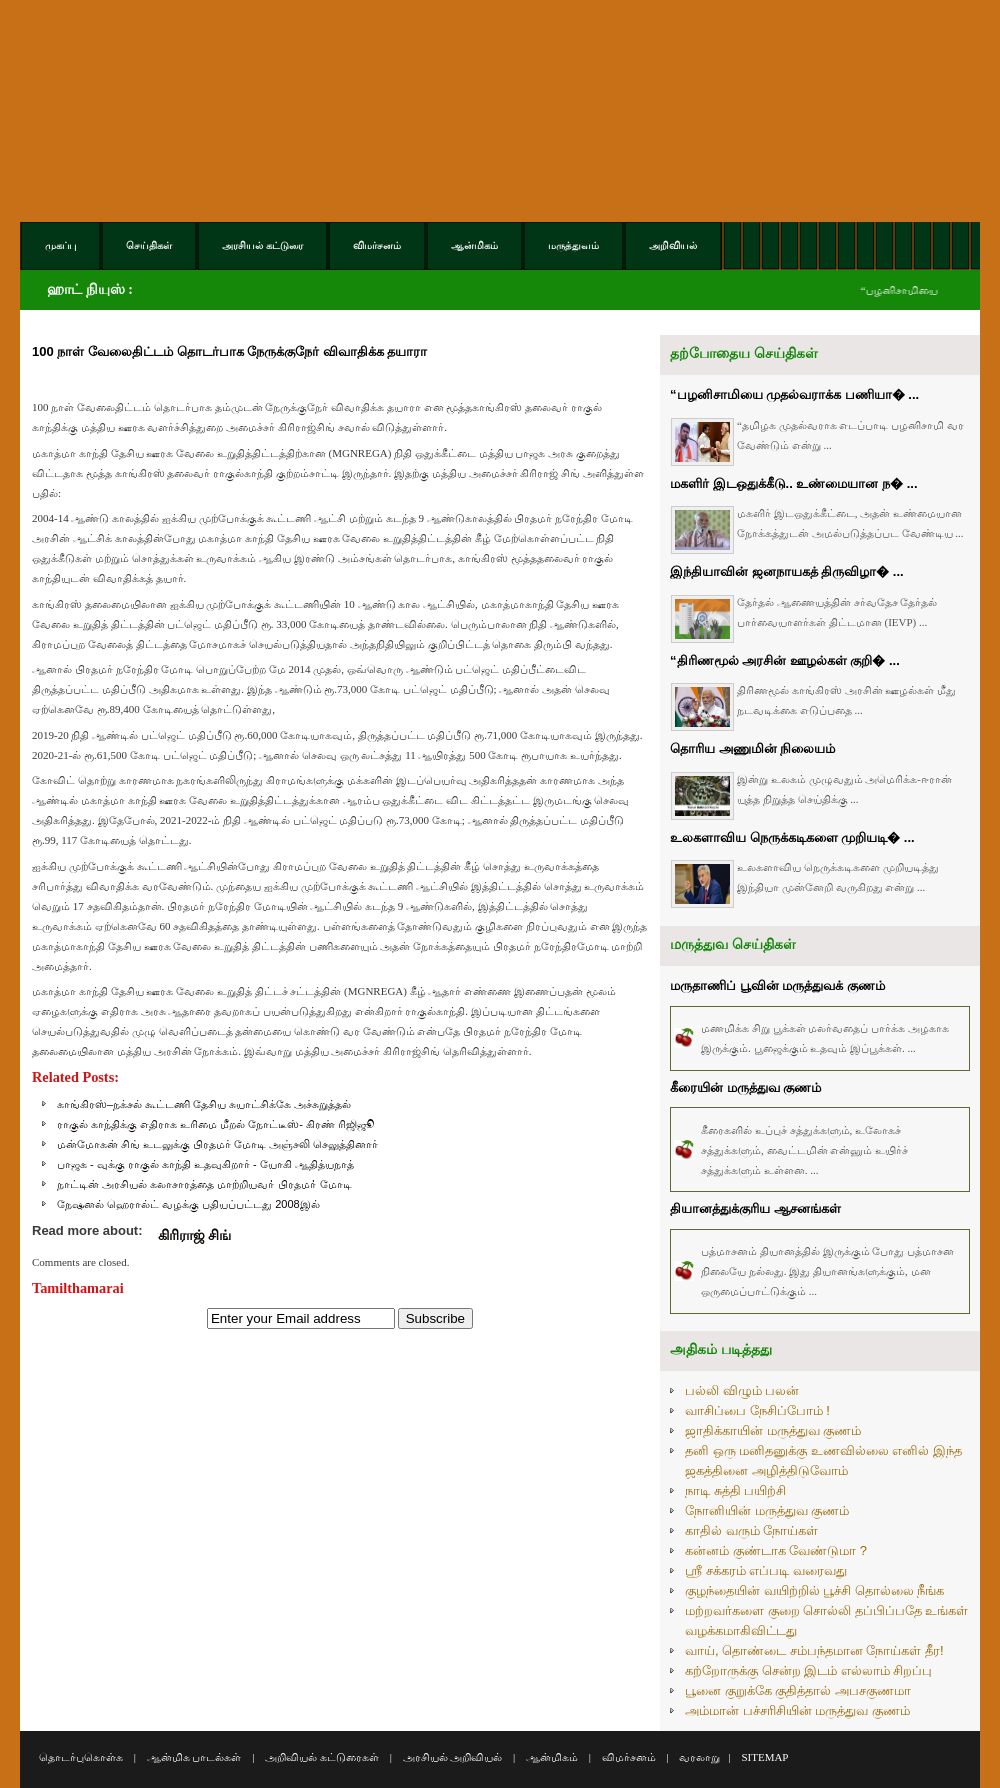 This screenshot has width=1000, height=1788. What do you see at coordinates (776, 1550) in the screenshot?
I see `கன்னம் குண்டாக வேண்டுமா ?` at bounding box center [776, 1550].